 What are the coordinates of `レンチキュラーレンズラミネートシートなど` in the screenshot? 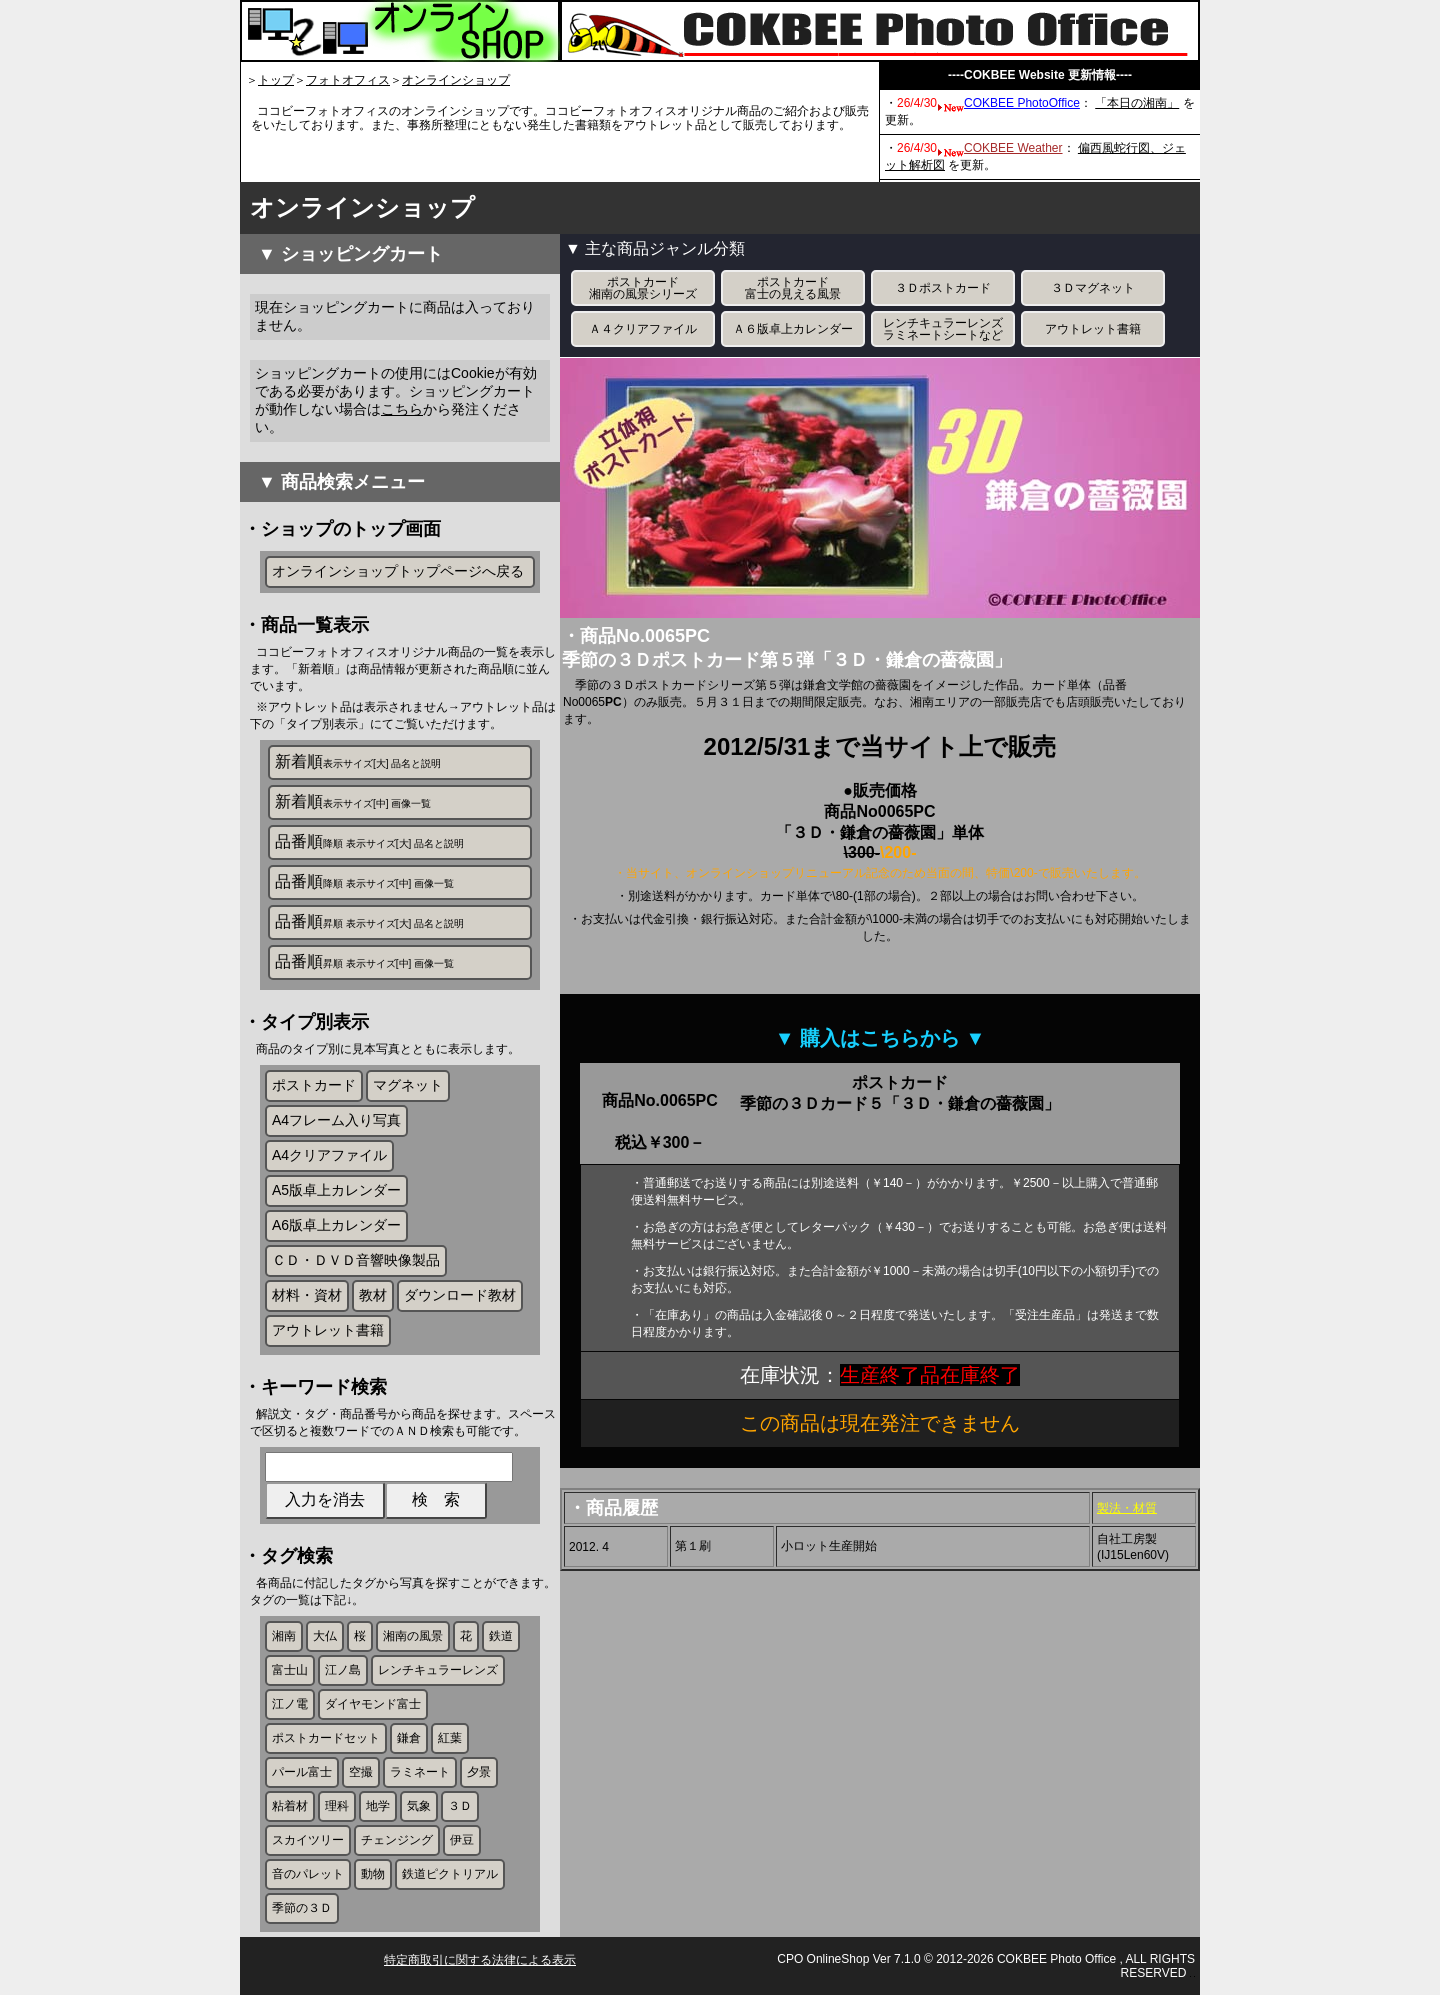 It's located at (943, 329).